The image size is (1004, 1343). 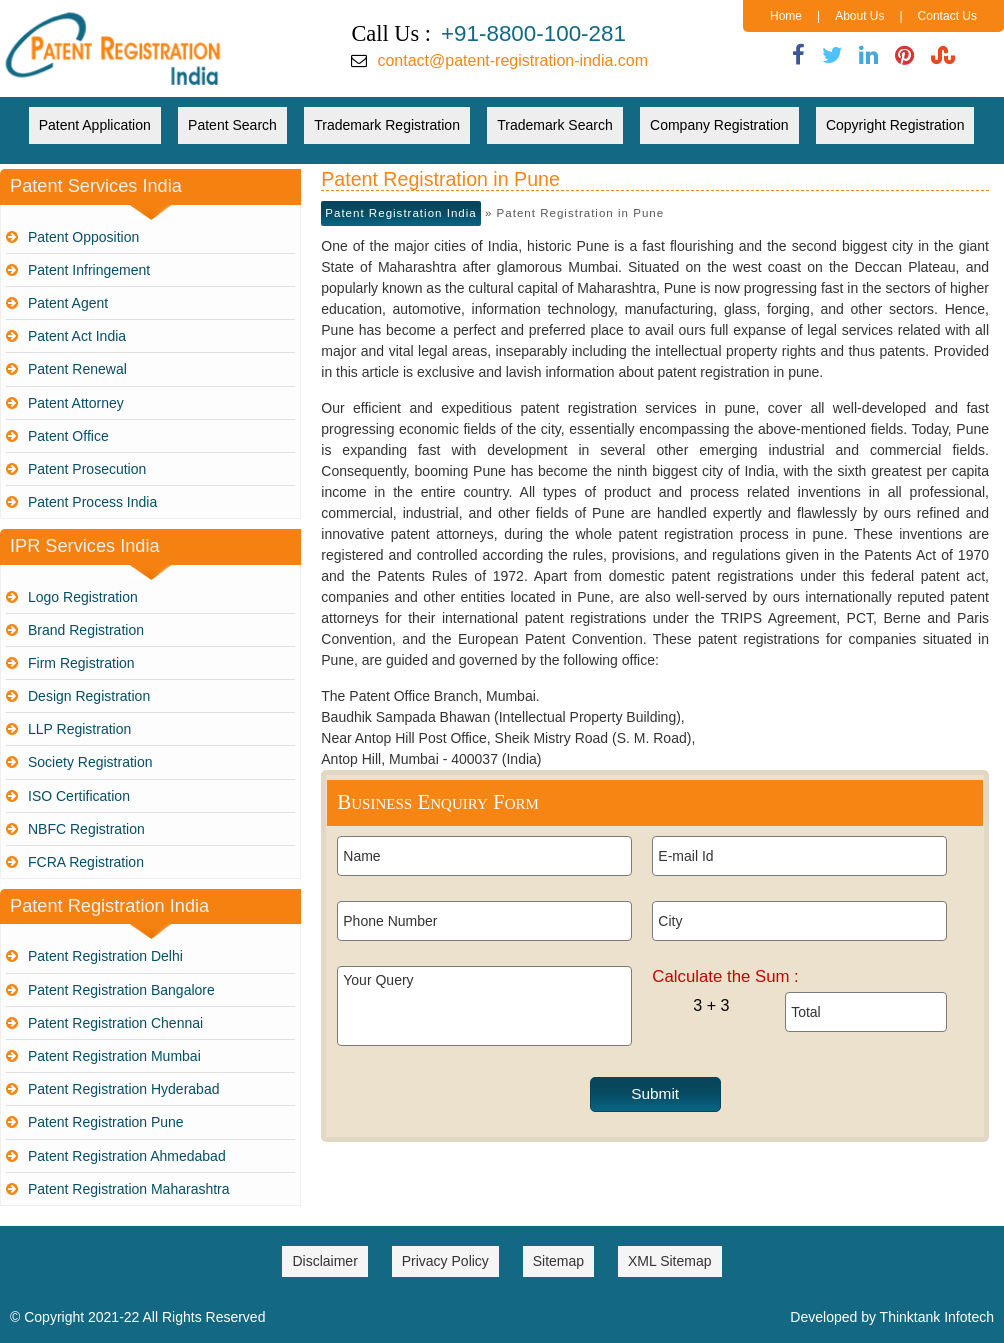 I want to click on Patent Opposition, so click(x=83, y=237).